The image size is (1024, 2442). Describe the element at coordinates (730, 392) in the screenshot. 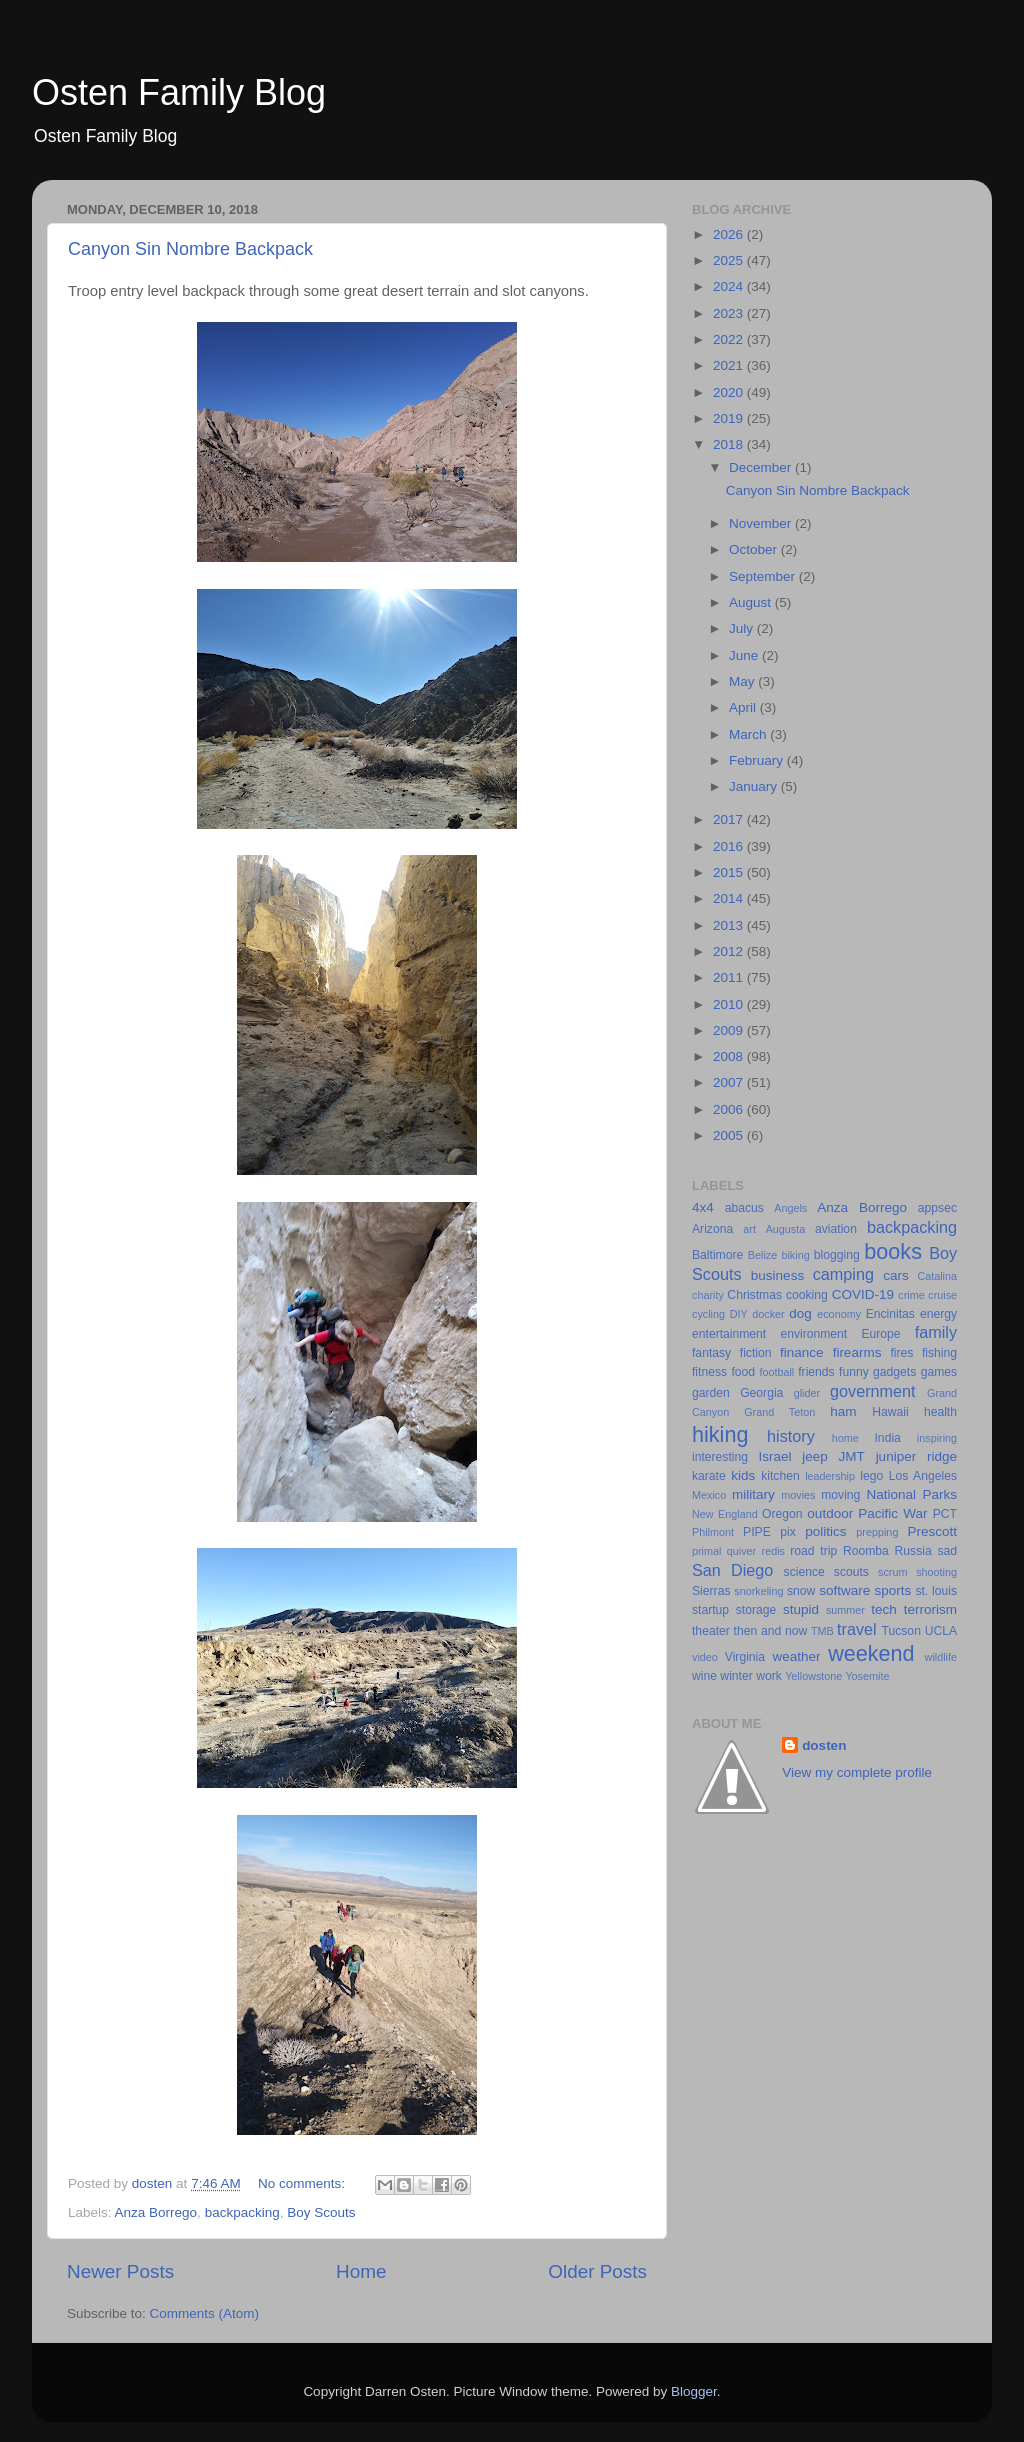

I see `2020` at that location.